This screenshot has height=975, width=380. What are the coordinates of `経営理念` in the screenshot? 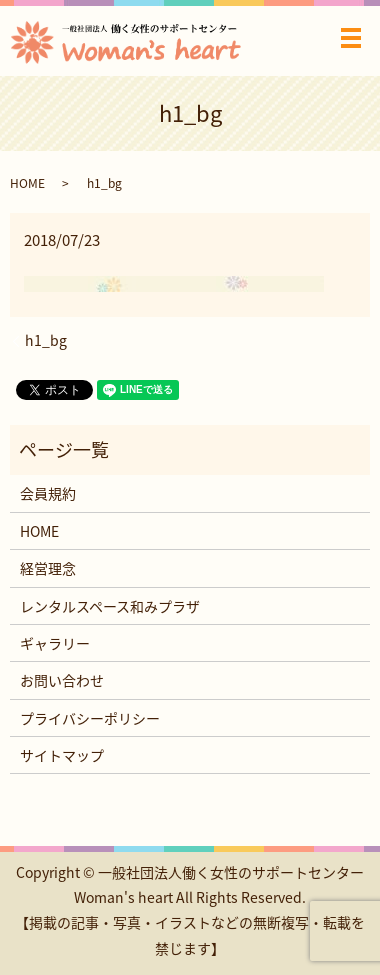 It's located at (48, 568).